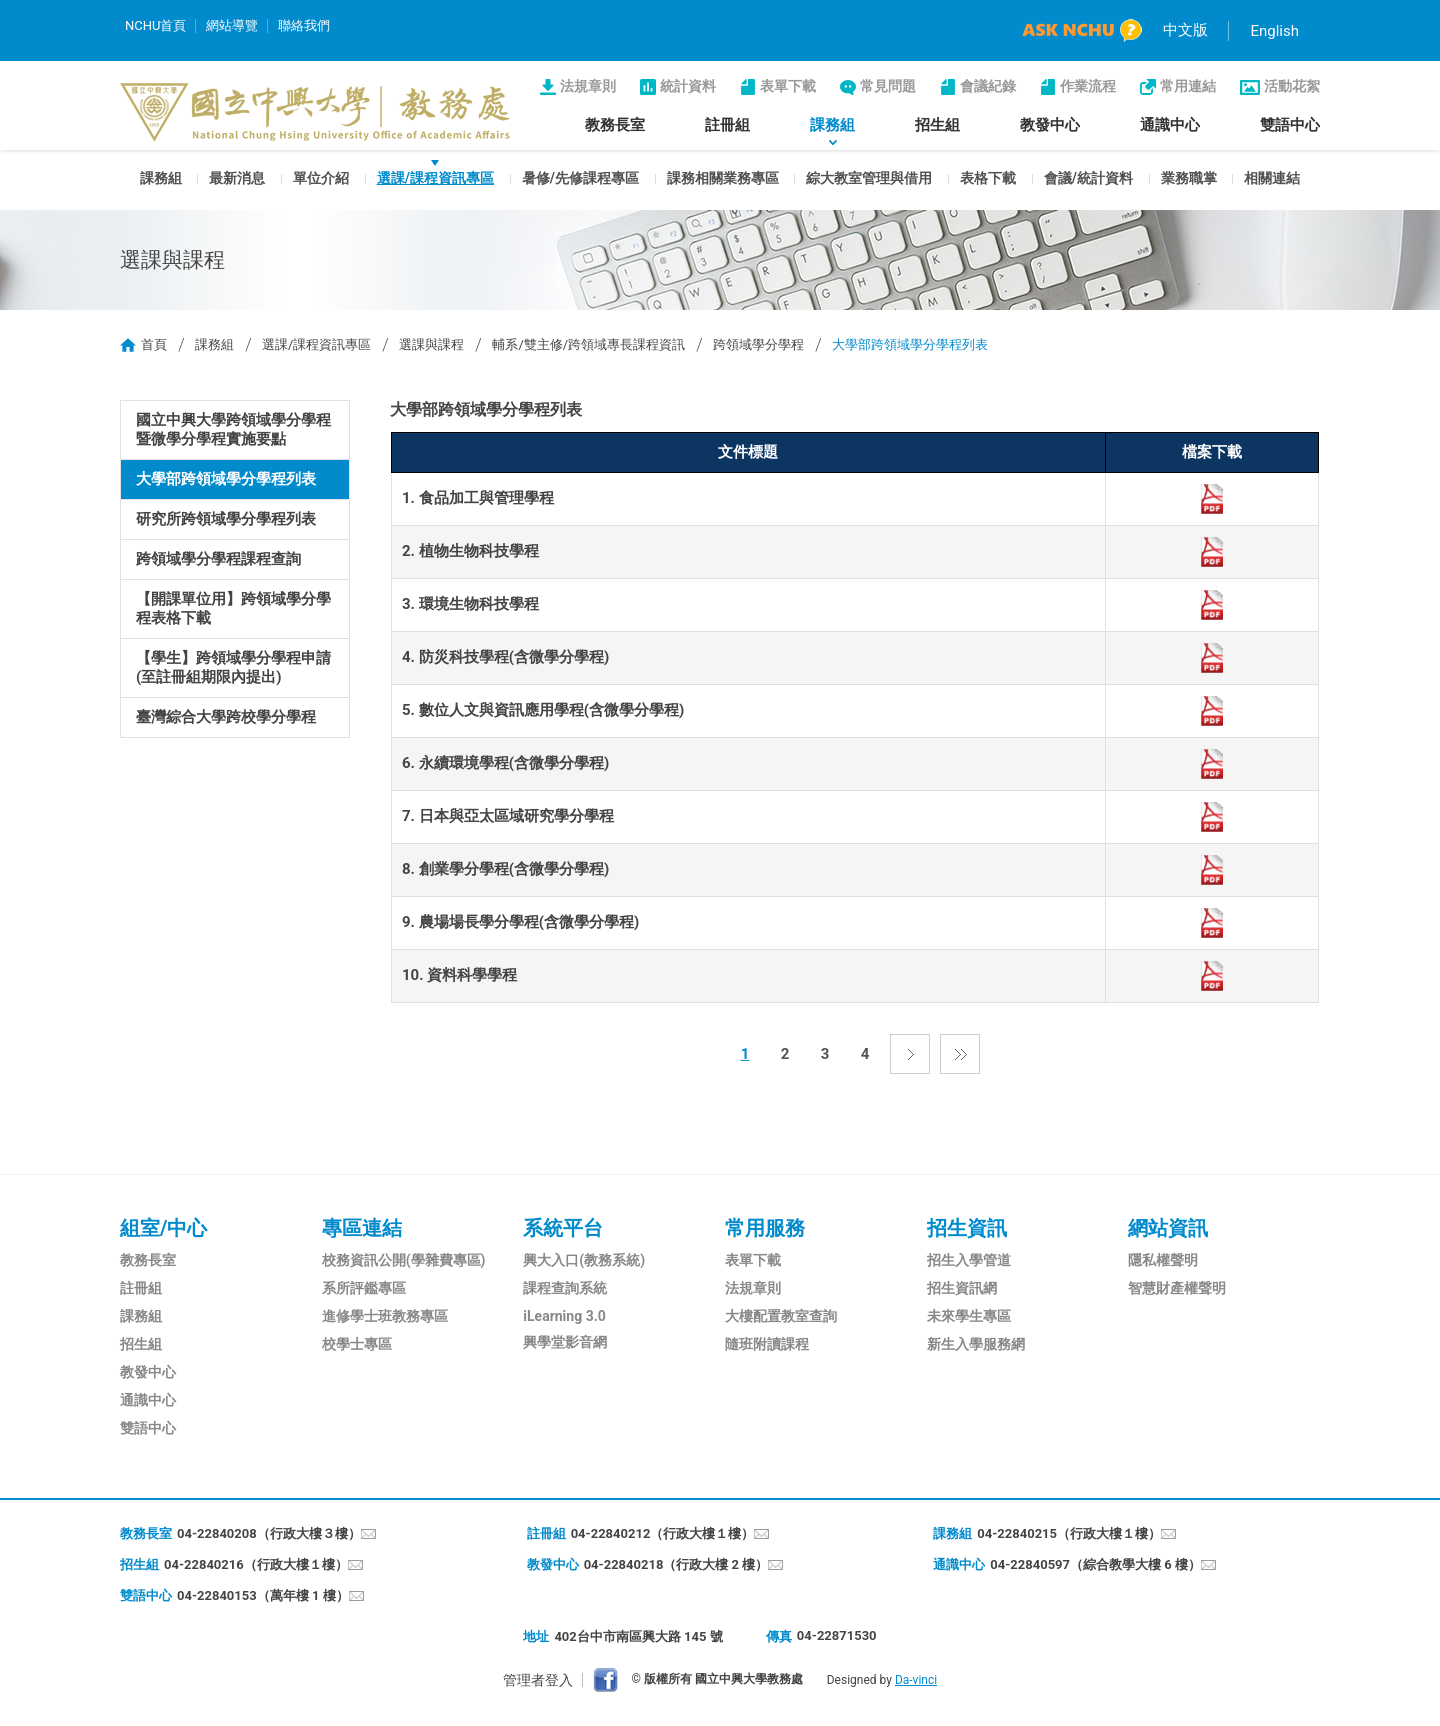 The image size is (1440, 1726). What do you see at coordinates (688, 86) in the screenshot?
I see `統計資料` at bounding box center [688, 86].